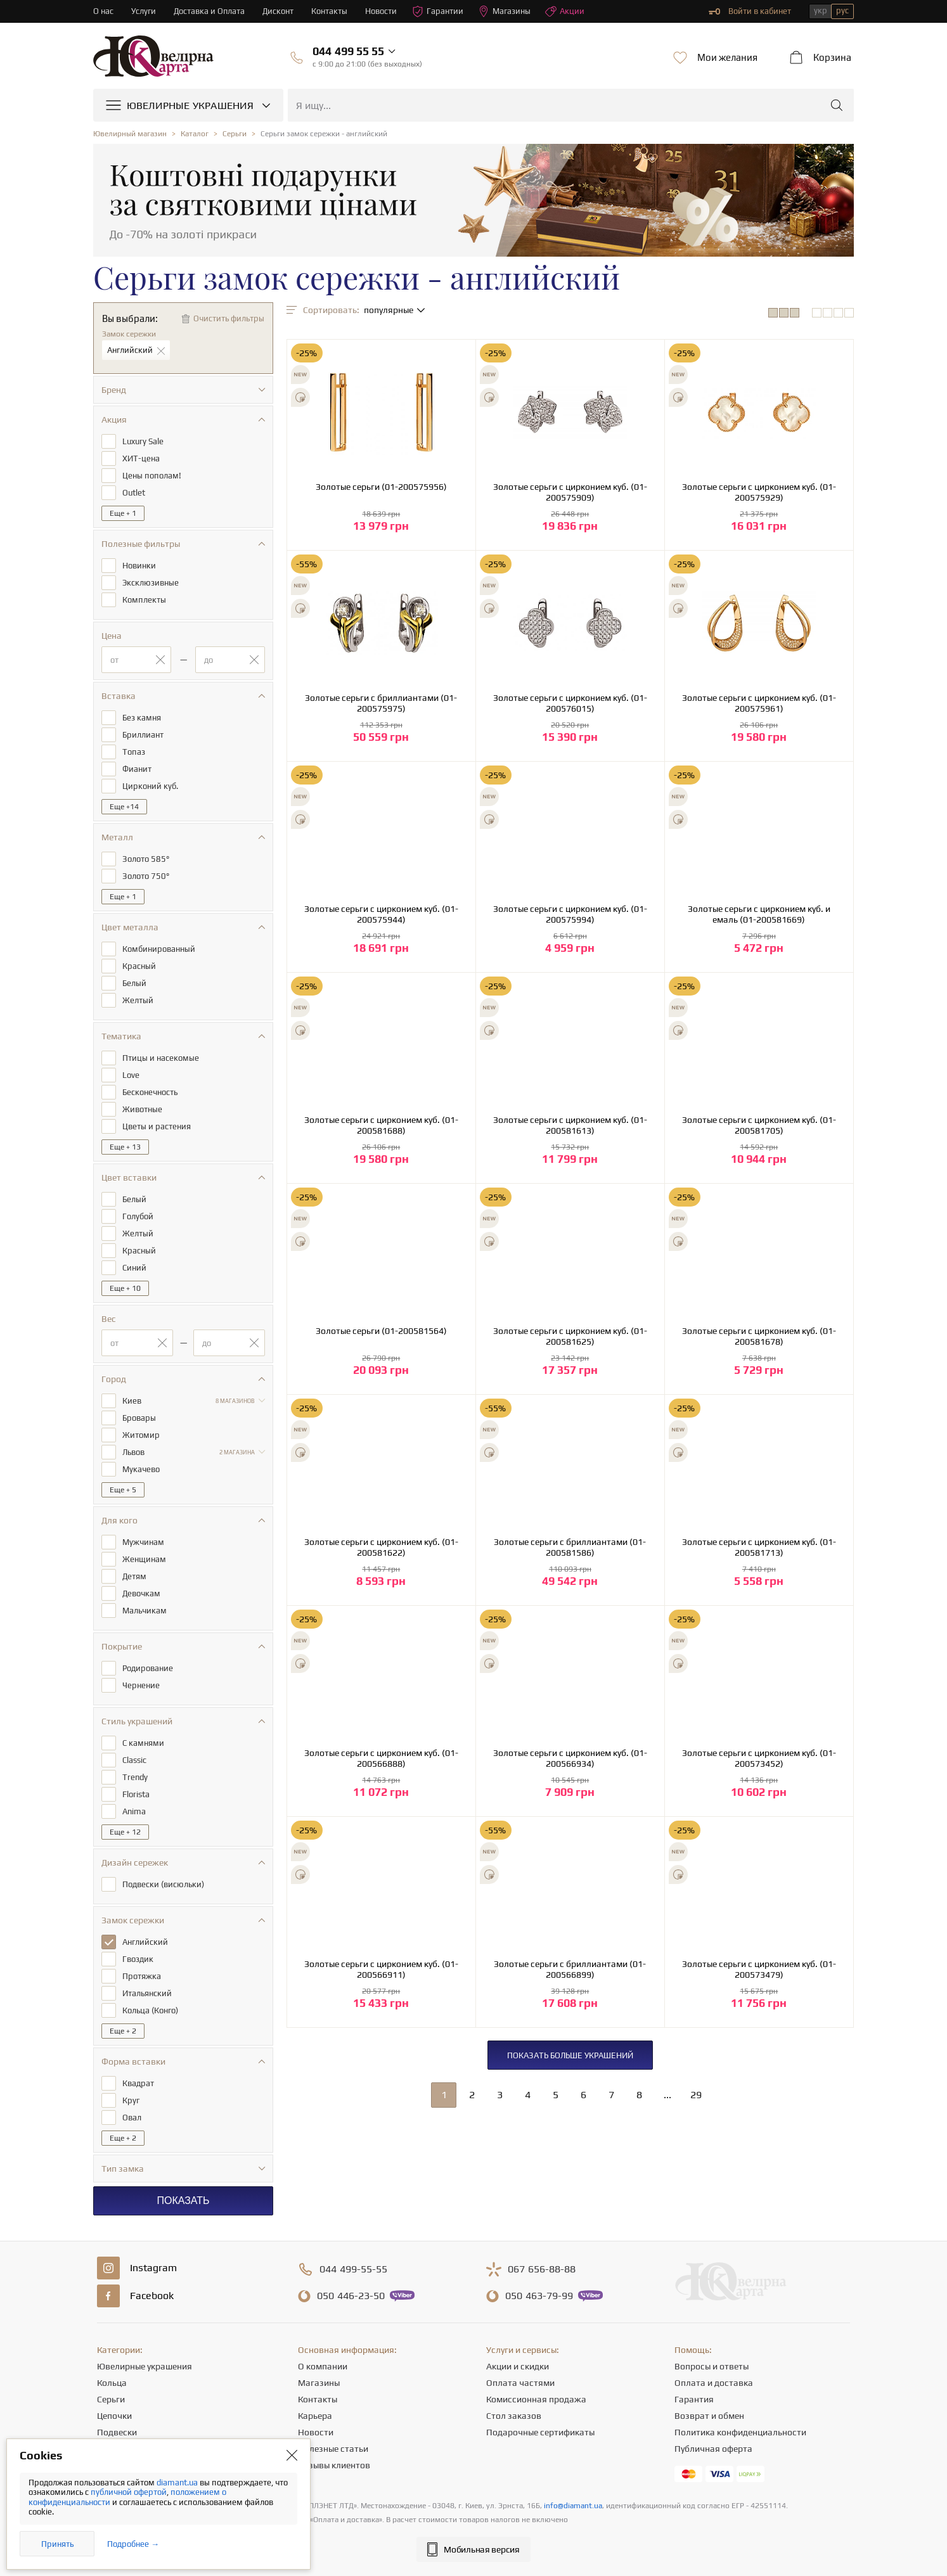 The height and width of the screenshot is (2576, 947). I want to click on 29, so click(696, 2095).